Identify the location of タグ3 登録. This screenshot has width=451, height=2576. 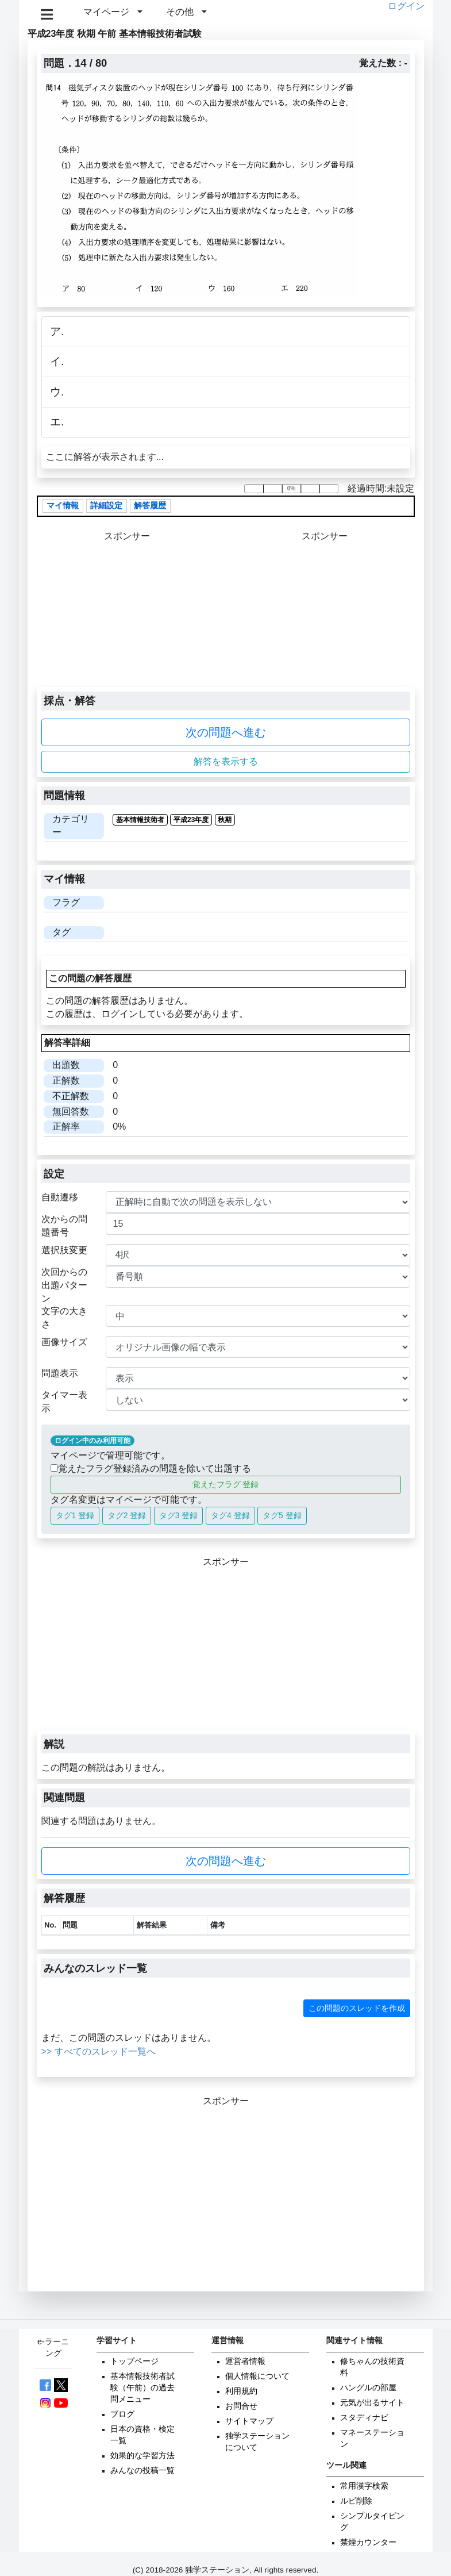
(178, 1515).